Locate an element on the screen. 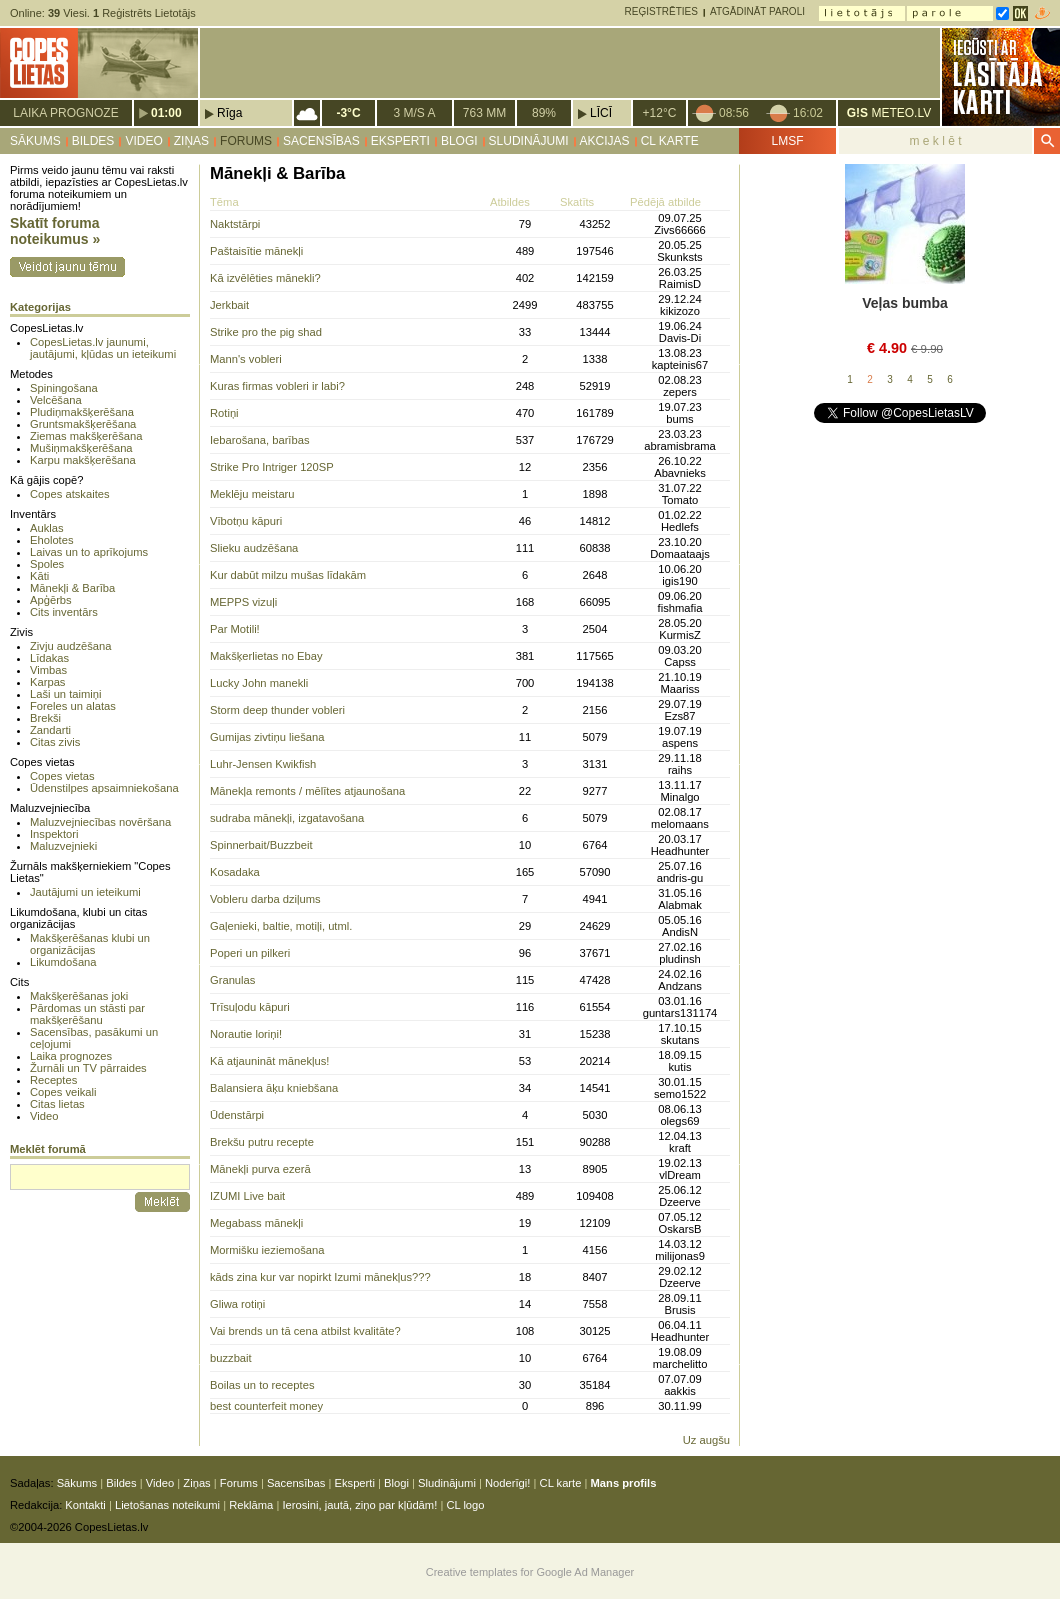  MEPPS vizuļi is located at coordinates (243, 602).